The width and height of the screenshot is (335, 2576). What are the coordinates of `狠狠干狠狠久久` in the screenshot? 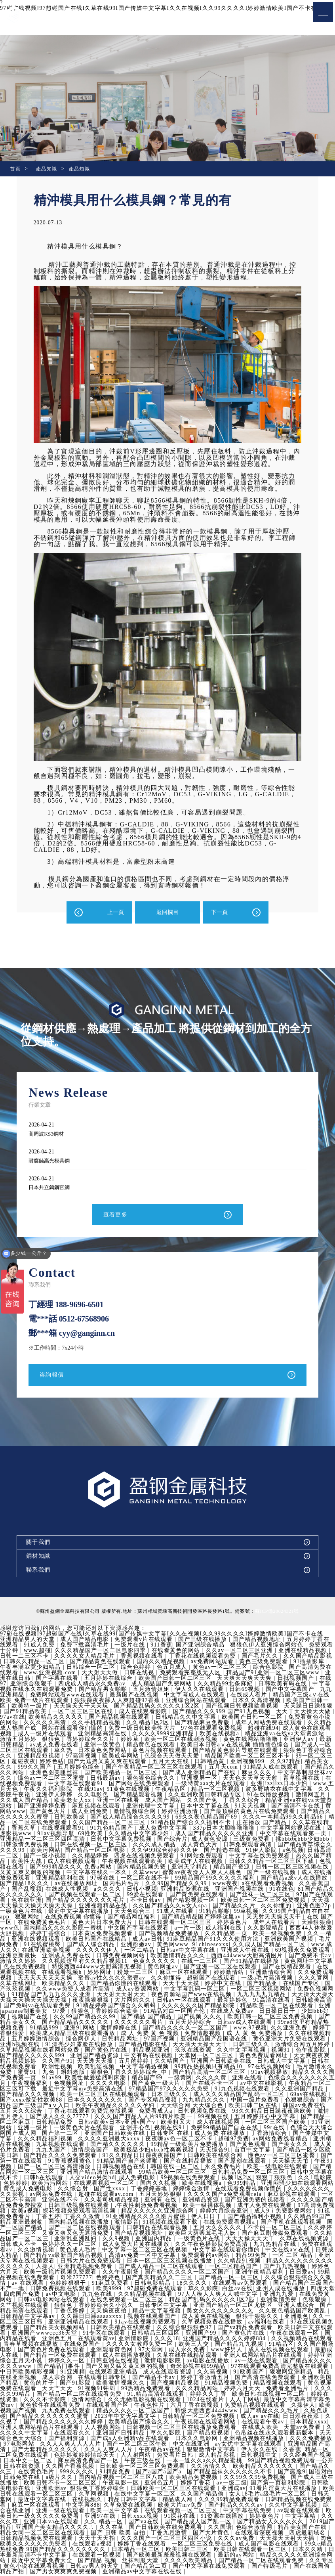 It's located at (26, 2323).